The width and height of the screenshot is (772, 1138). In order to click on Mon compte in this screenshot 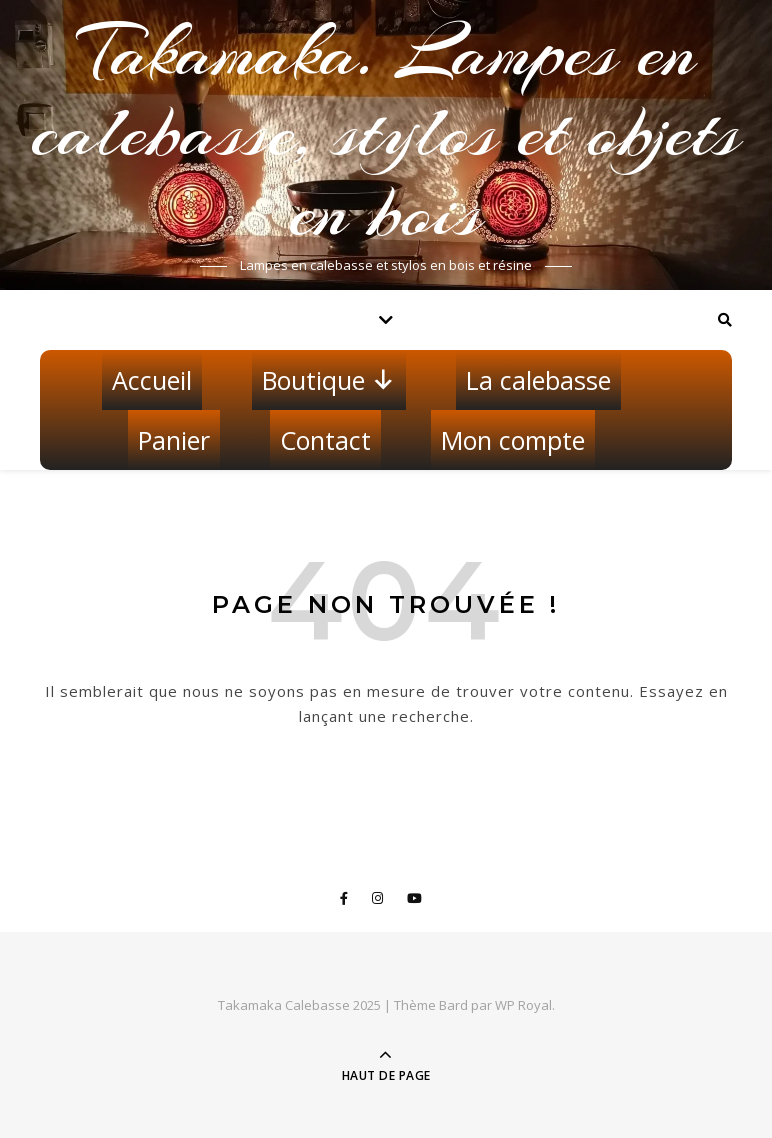, I will do `click(513, 440)`.